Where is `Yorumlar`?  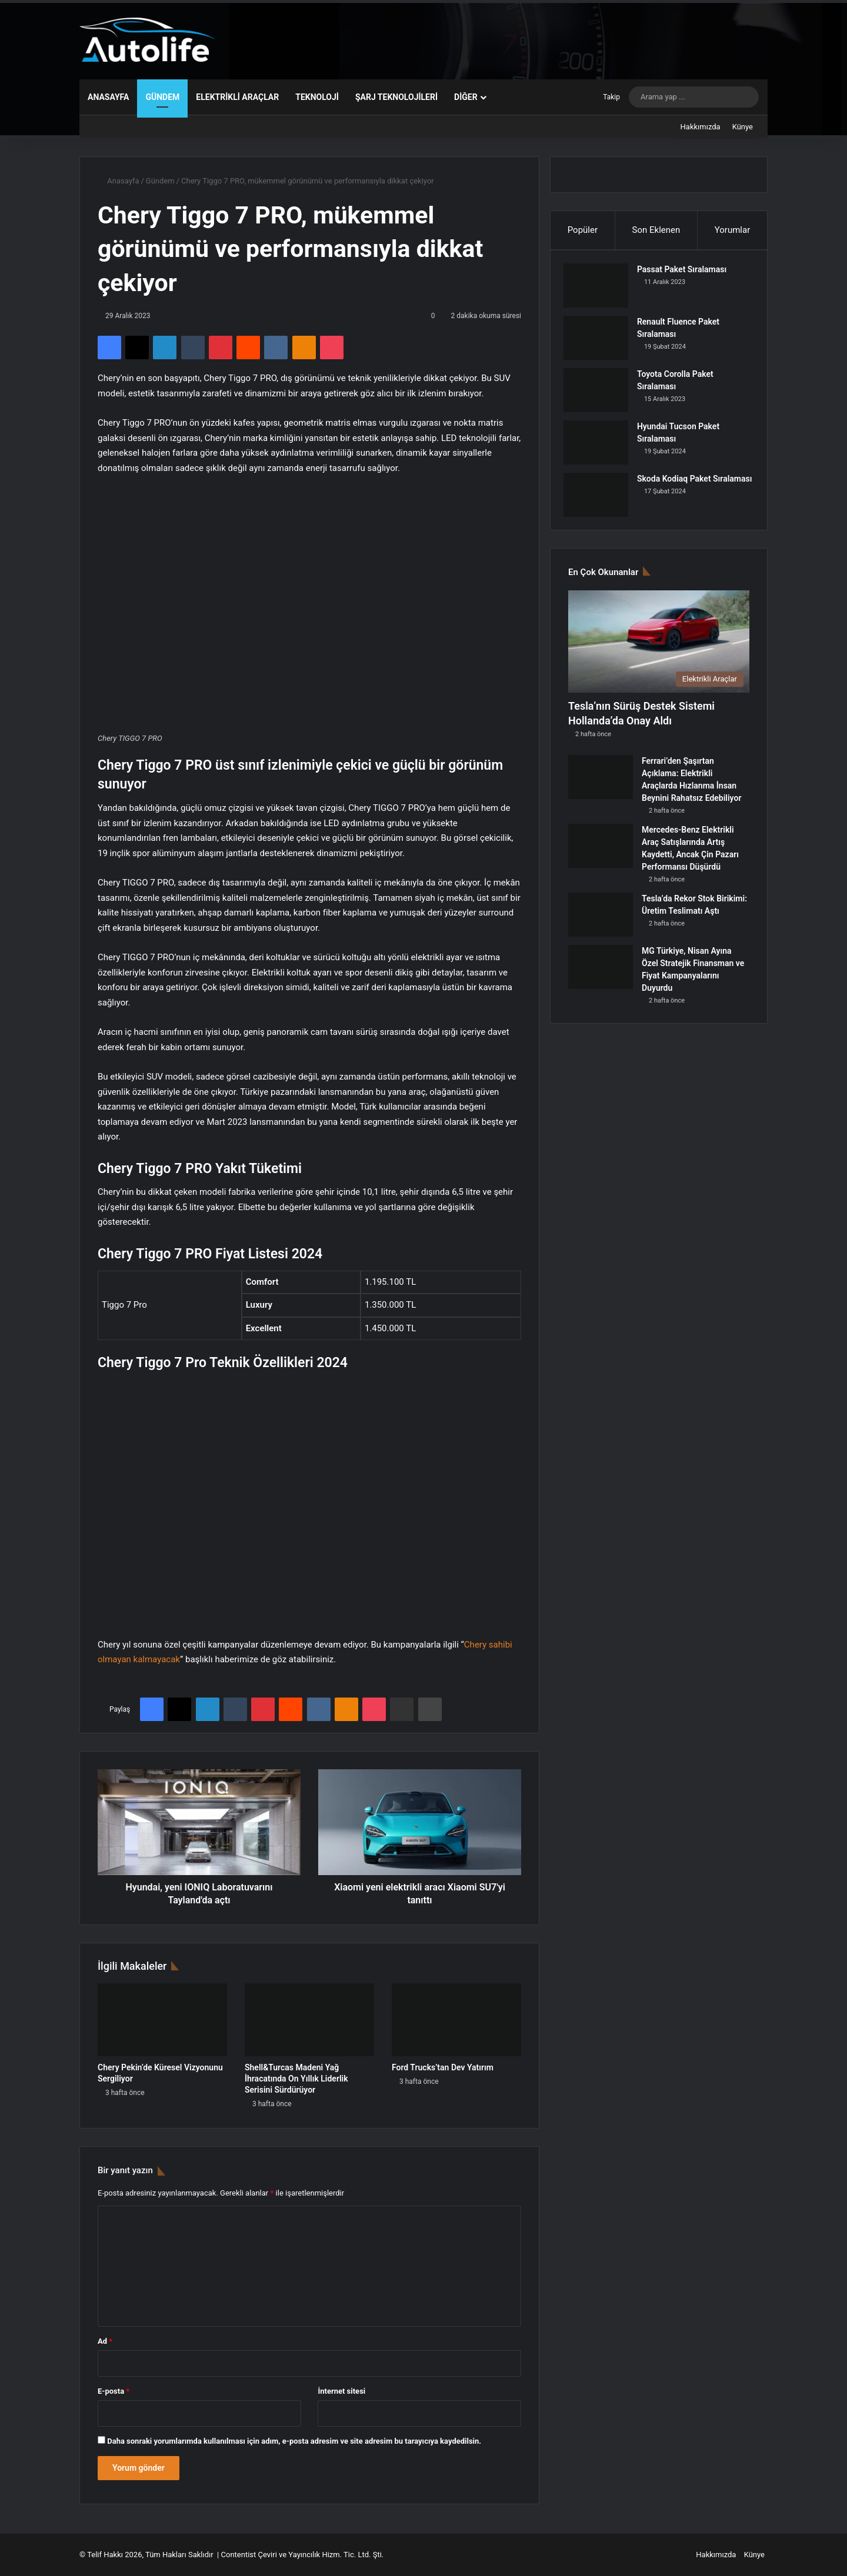 Yorumlar is located at coordinates (732, 230).